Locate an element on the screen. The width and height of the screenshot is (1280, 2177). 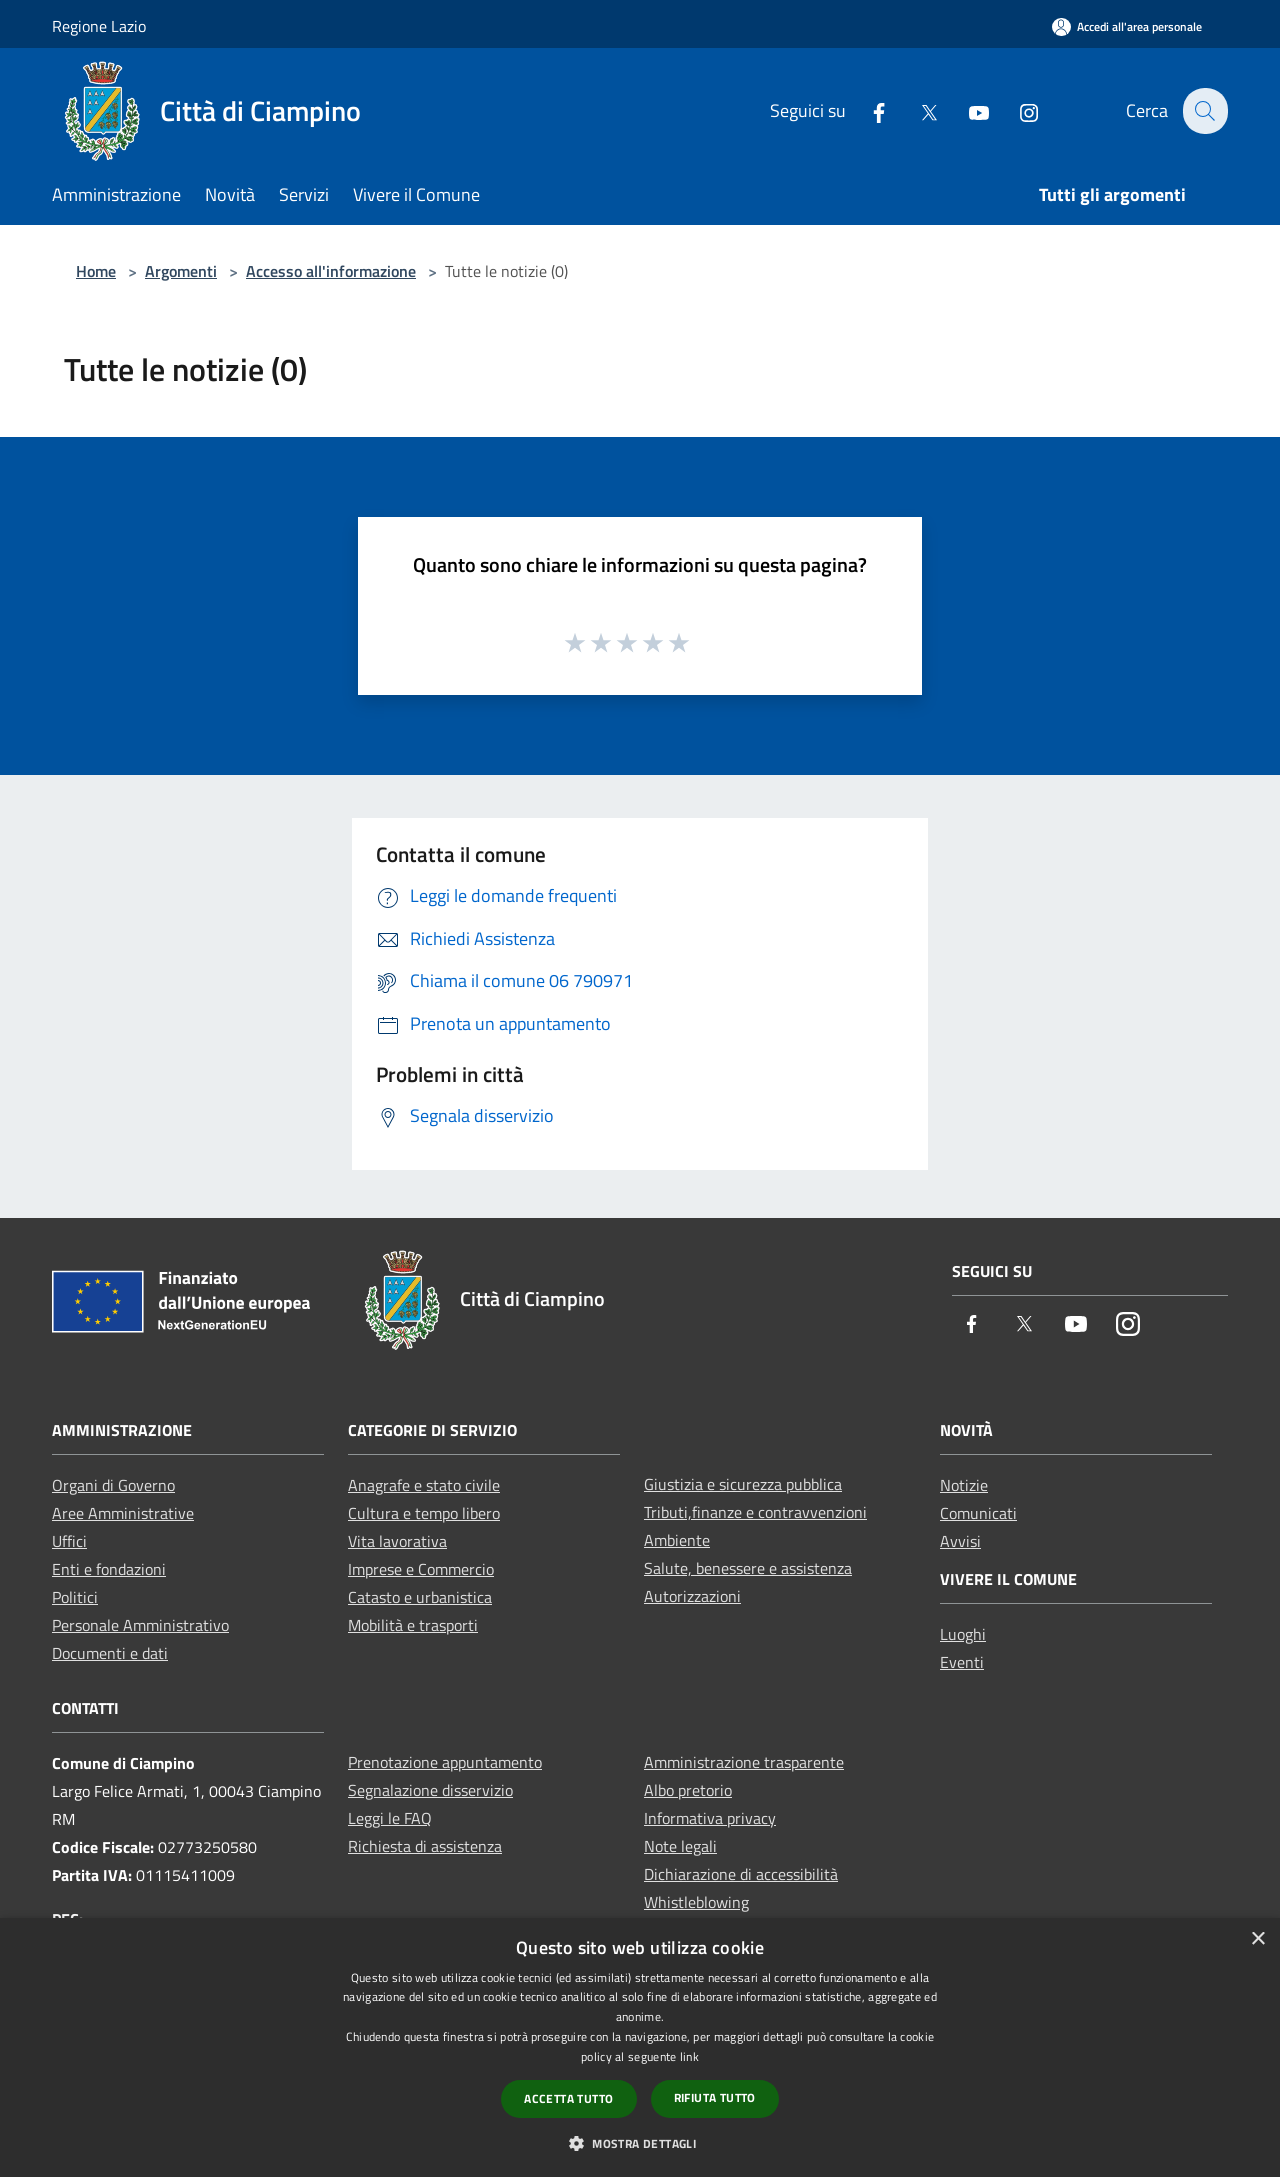
[dialog] is located at coordinates (640, 2047).